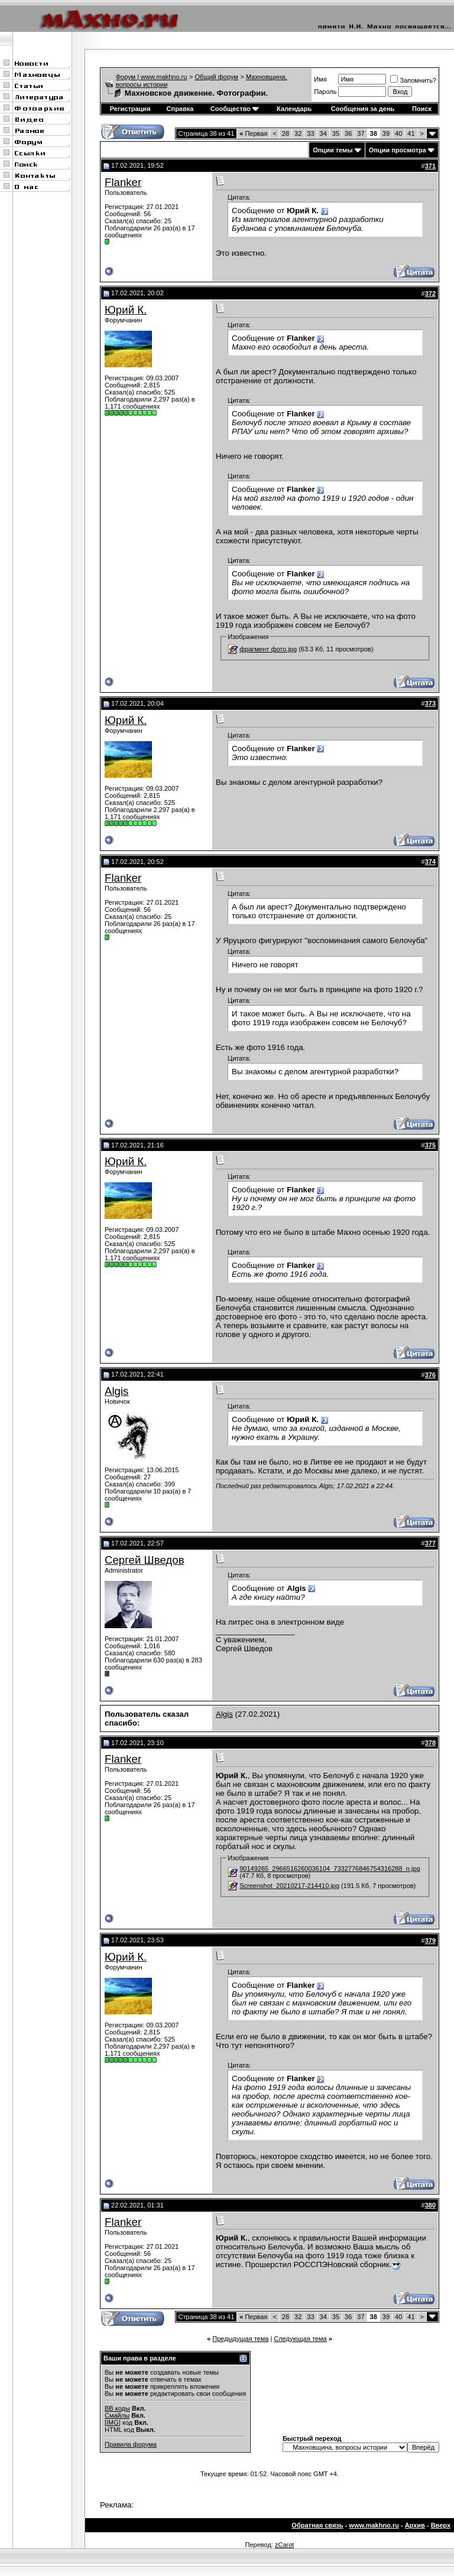  What do you see at coordinates (117, 2415) in the screenshot?
I see `Смайлы` at bounding box center [117, 2415].